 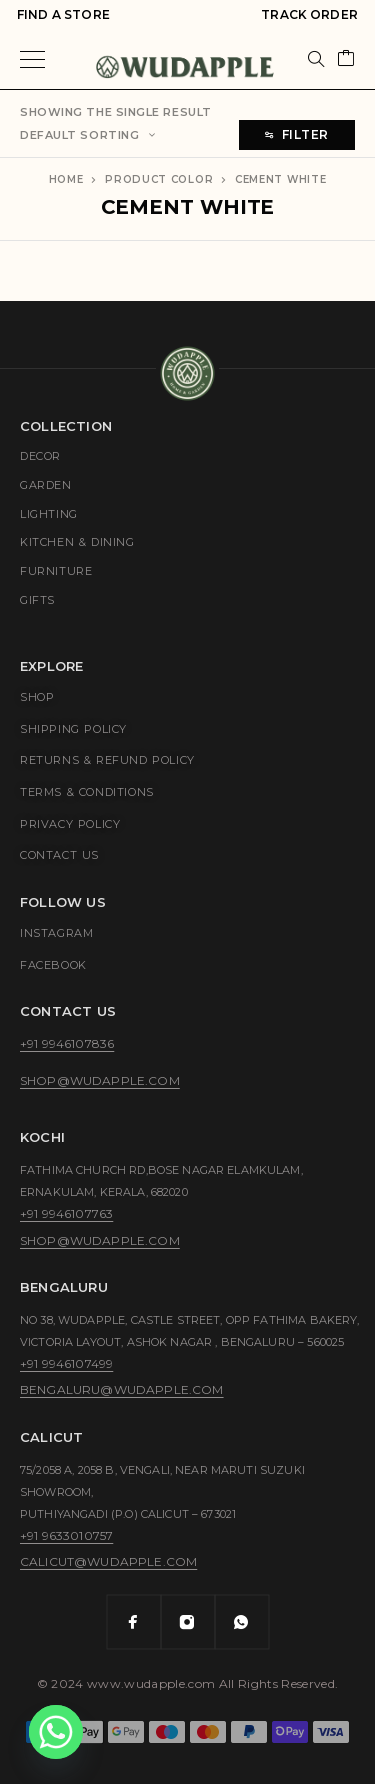 What do you see at coordinates (66, 1535) in the screenshot?
I see `+91 9633010757` at bounding box center [66, 1535].